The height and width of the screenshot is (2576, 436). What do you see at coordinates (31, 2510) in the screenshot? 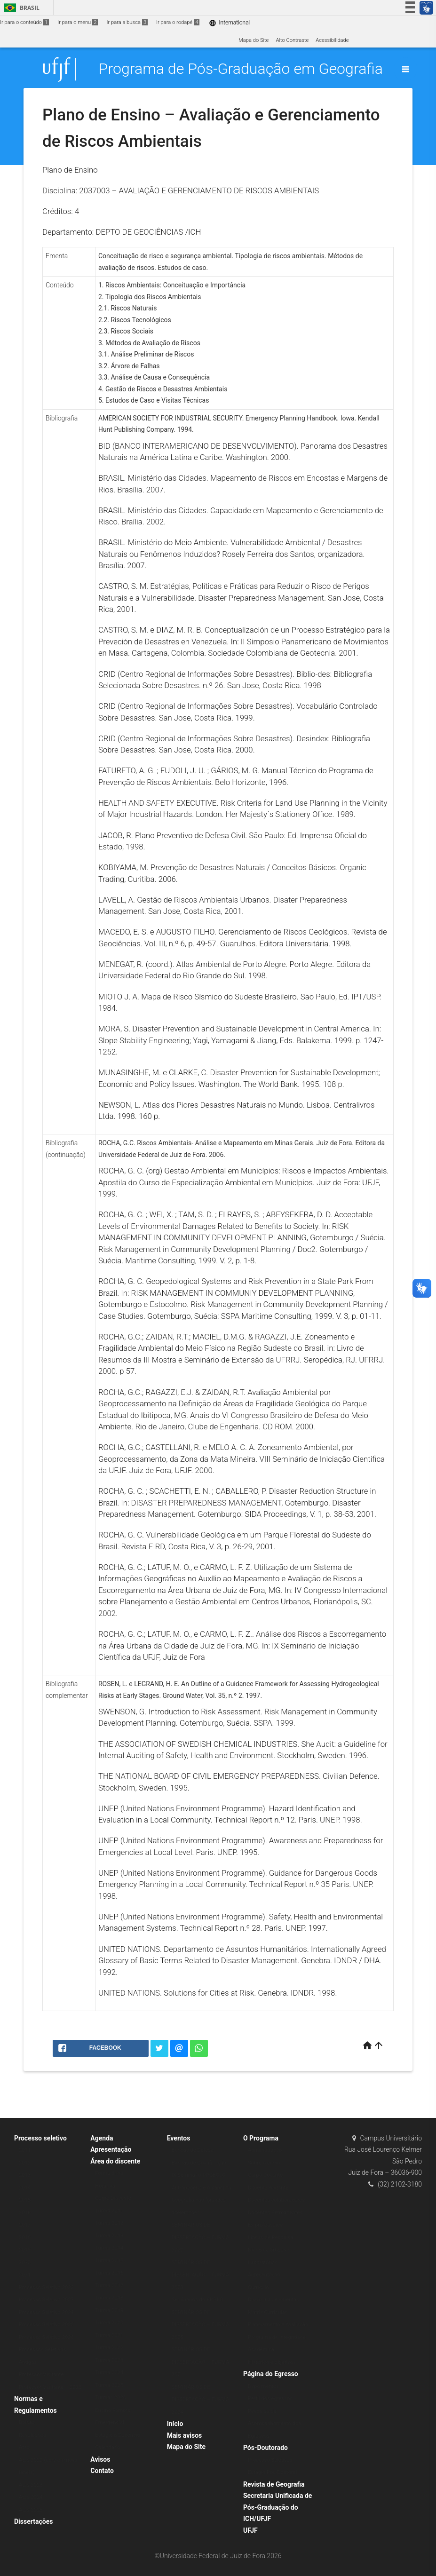
I see `Atas 2025` at bounding box center [31, 2510].